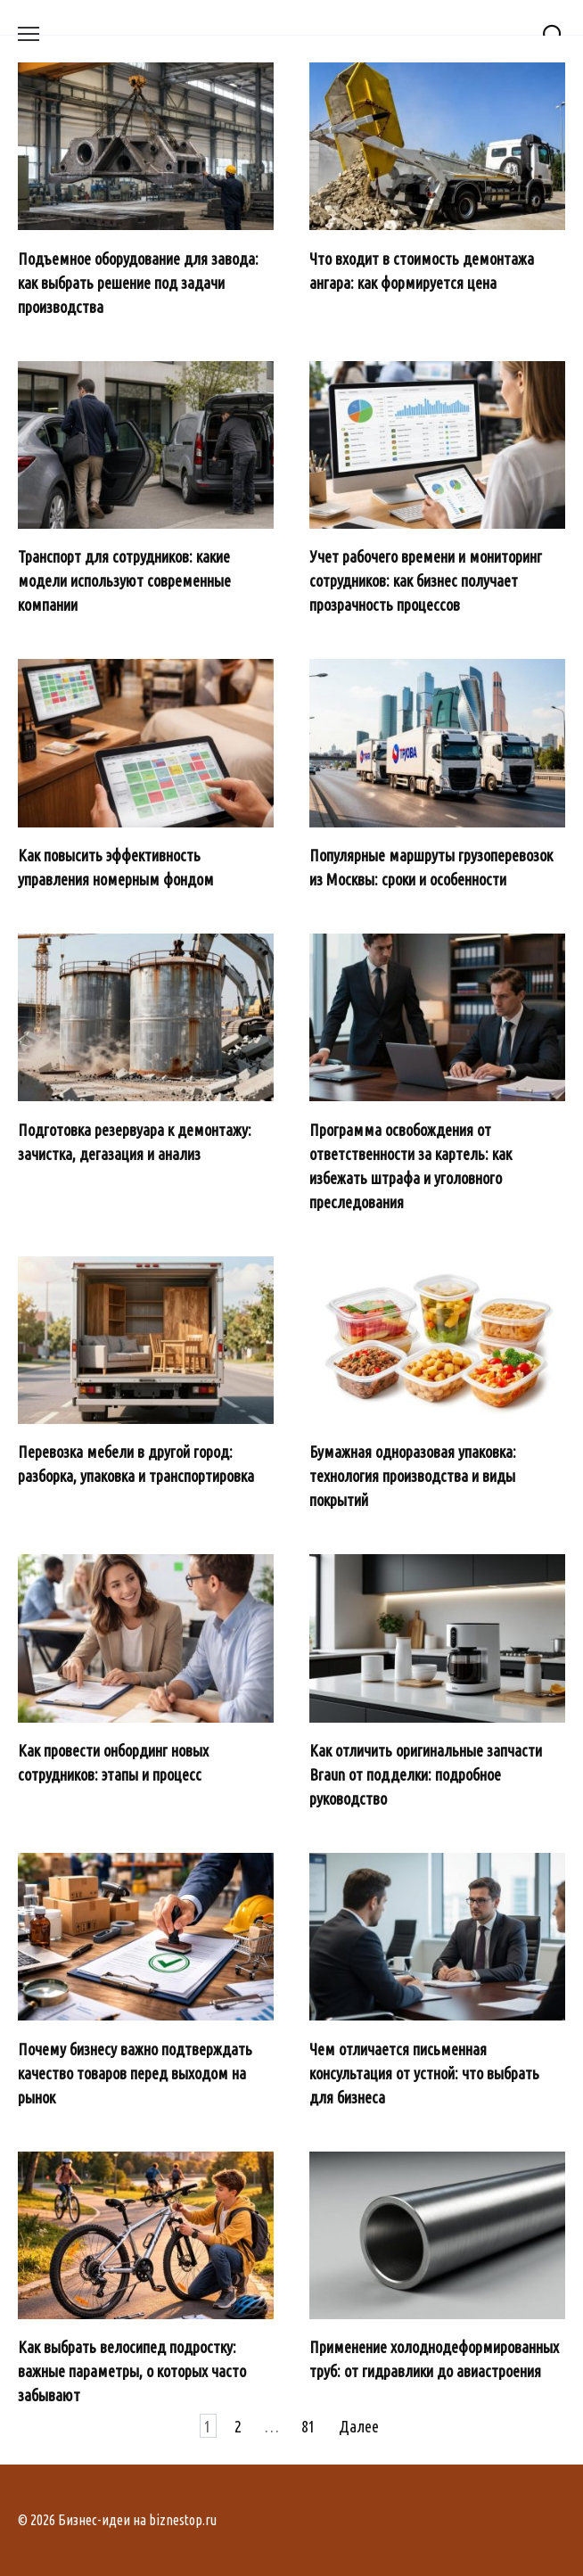 This screenshot has width=583, height=2576. Describe the element at coordinates (308, 2425) in the screenshot. I see `81` at that location.